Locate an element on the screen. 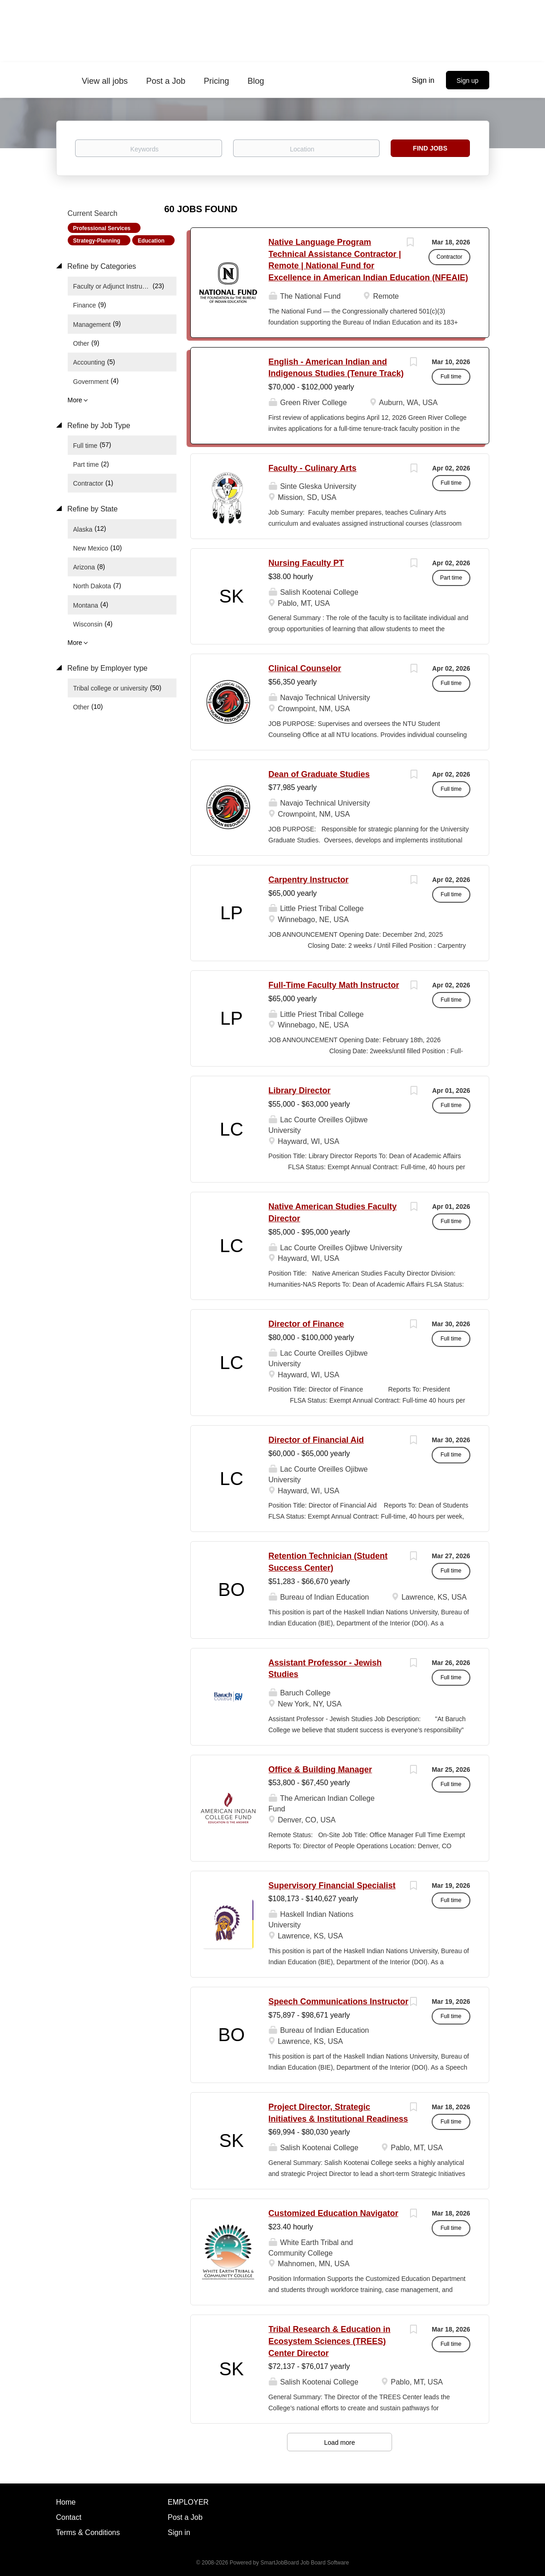 The width and height of the screenshot is (545, 2576). Professional Services [Remove "Professional Services" from search] is located at coordinates (102, 228).